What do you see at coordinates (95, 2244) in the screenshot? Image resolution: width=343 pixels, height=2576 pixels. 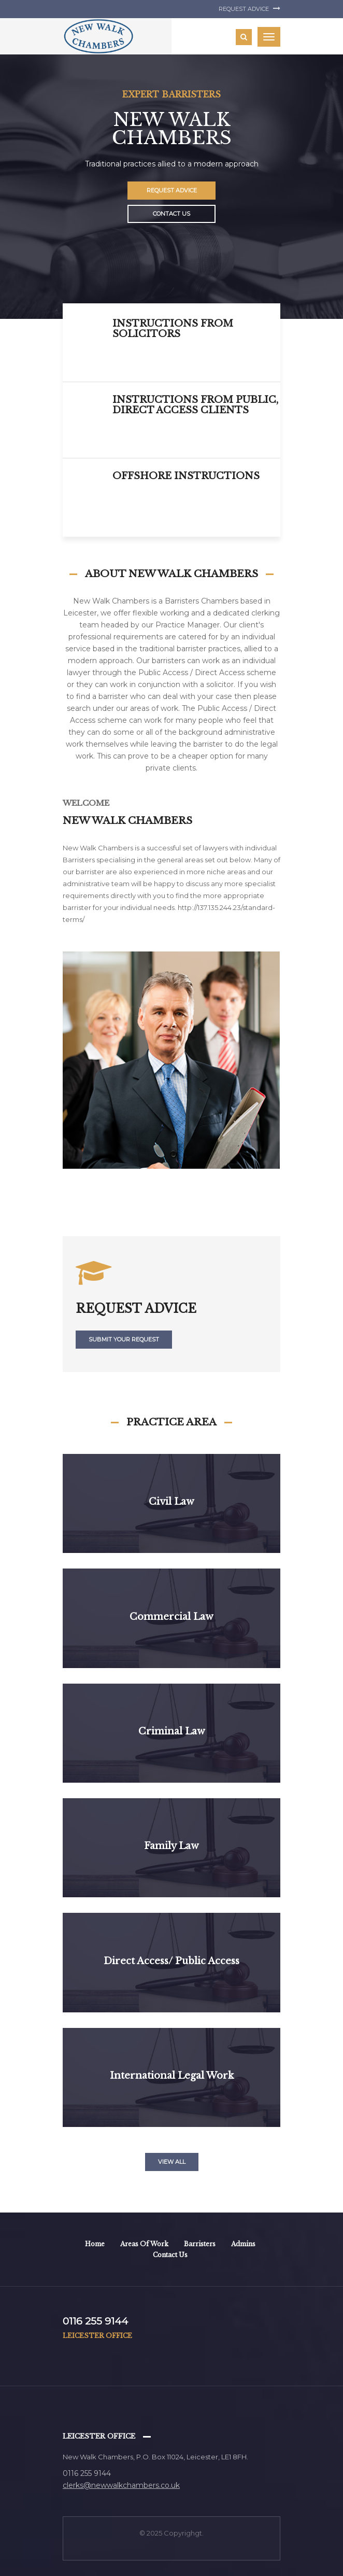 I see `Home` at bounding box center [95, 2244].